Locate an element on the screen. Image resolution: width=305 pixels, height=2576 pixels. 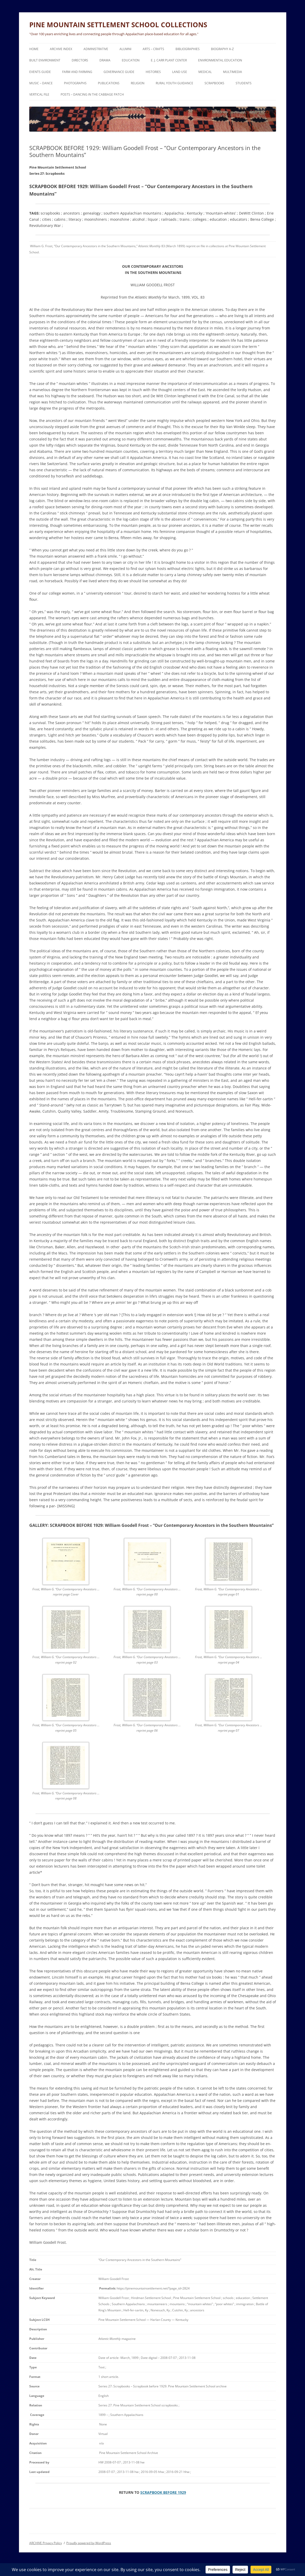
BIOGRAPHY A-Z is located at coordinates (222, 49).